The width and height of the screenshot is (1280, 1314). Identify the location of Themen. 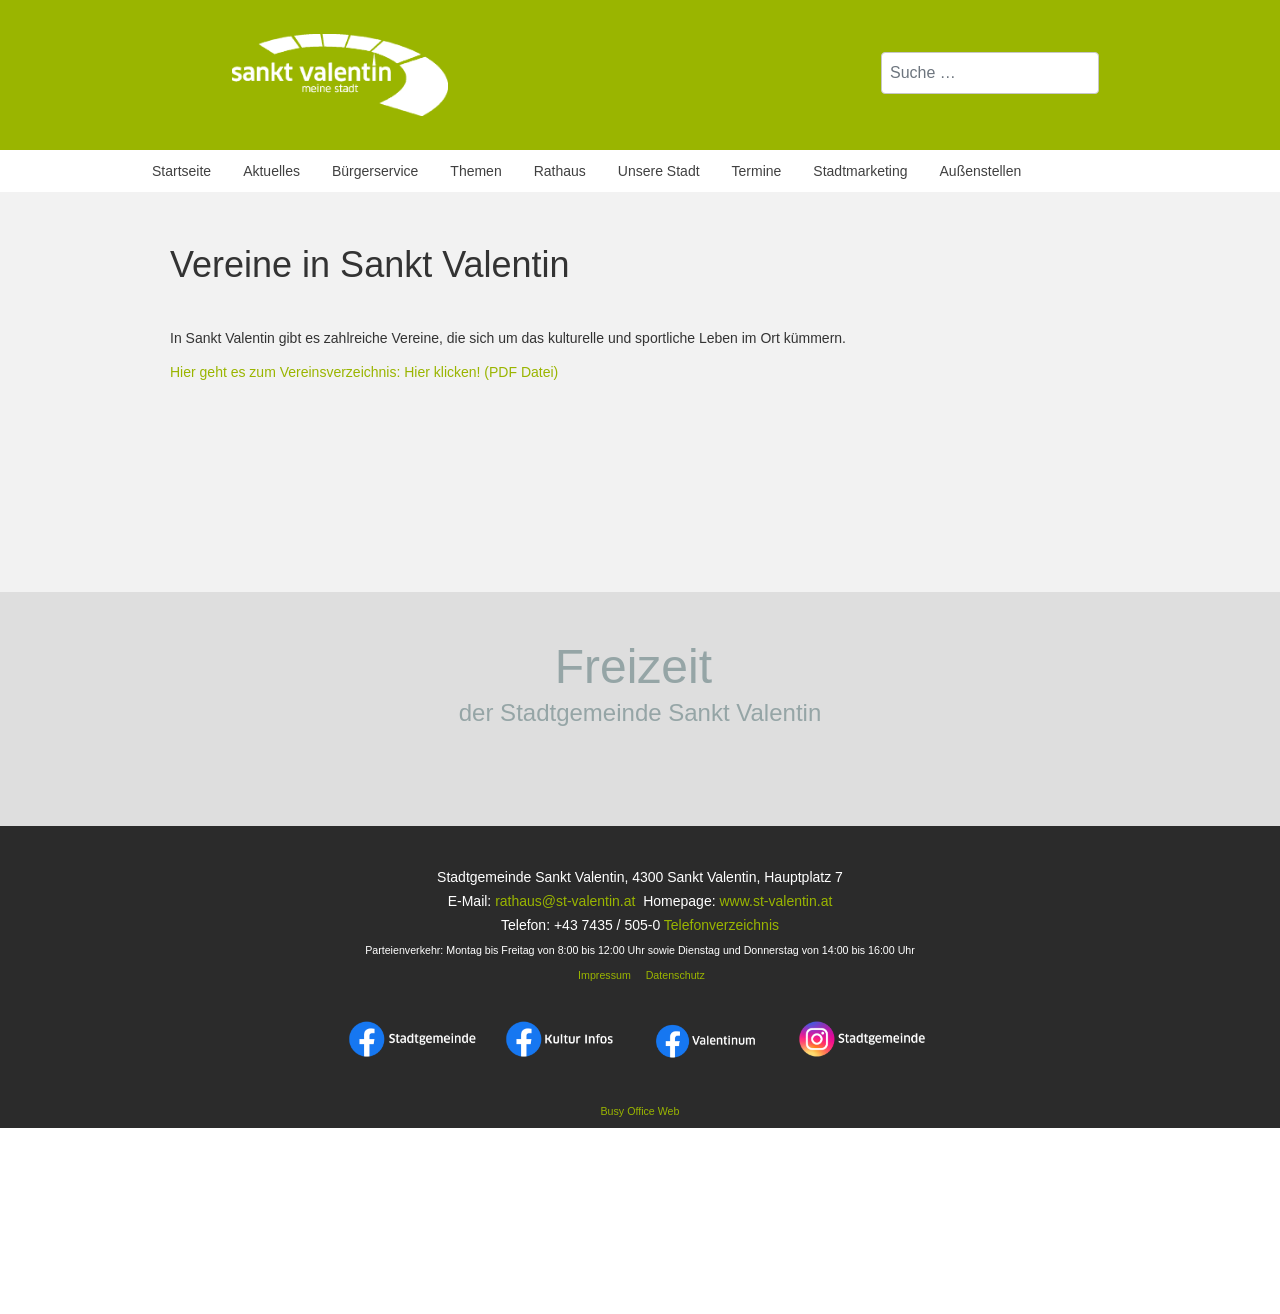
(475, 171).